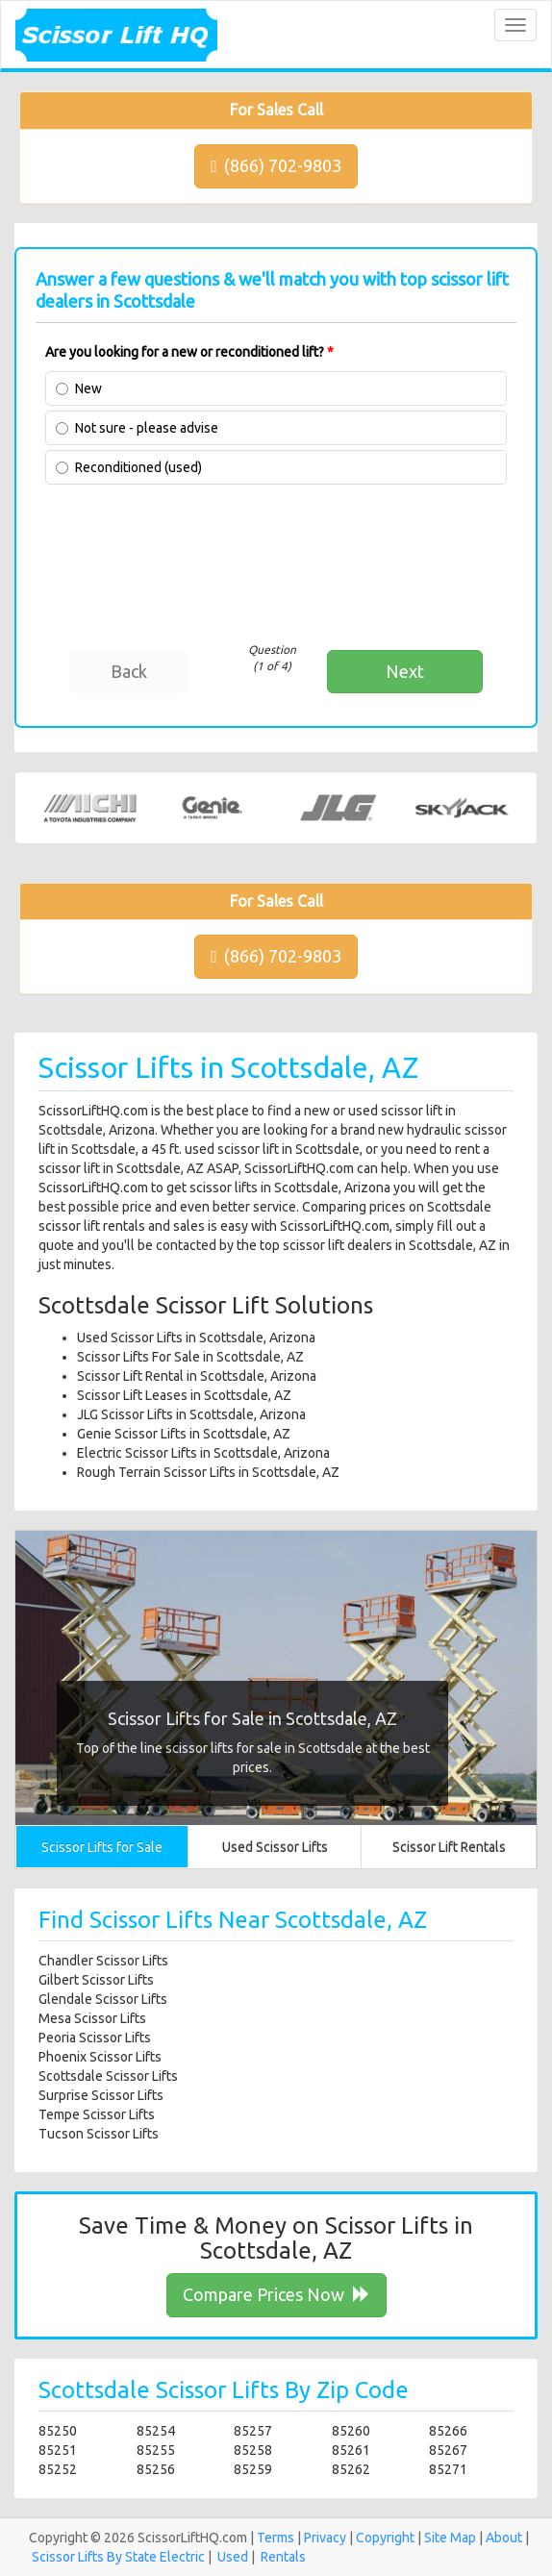 This screenshot has height=2576, width=552. Describe the element at coordinates (146, 428) in the screenshot. I see `Not sure - please advise` at that location.